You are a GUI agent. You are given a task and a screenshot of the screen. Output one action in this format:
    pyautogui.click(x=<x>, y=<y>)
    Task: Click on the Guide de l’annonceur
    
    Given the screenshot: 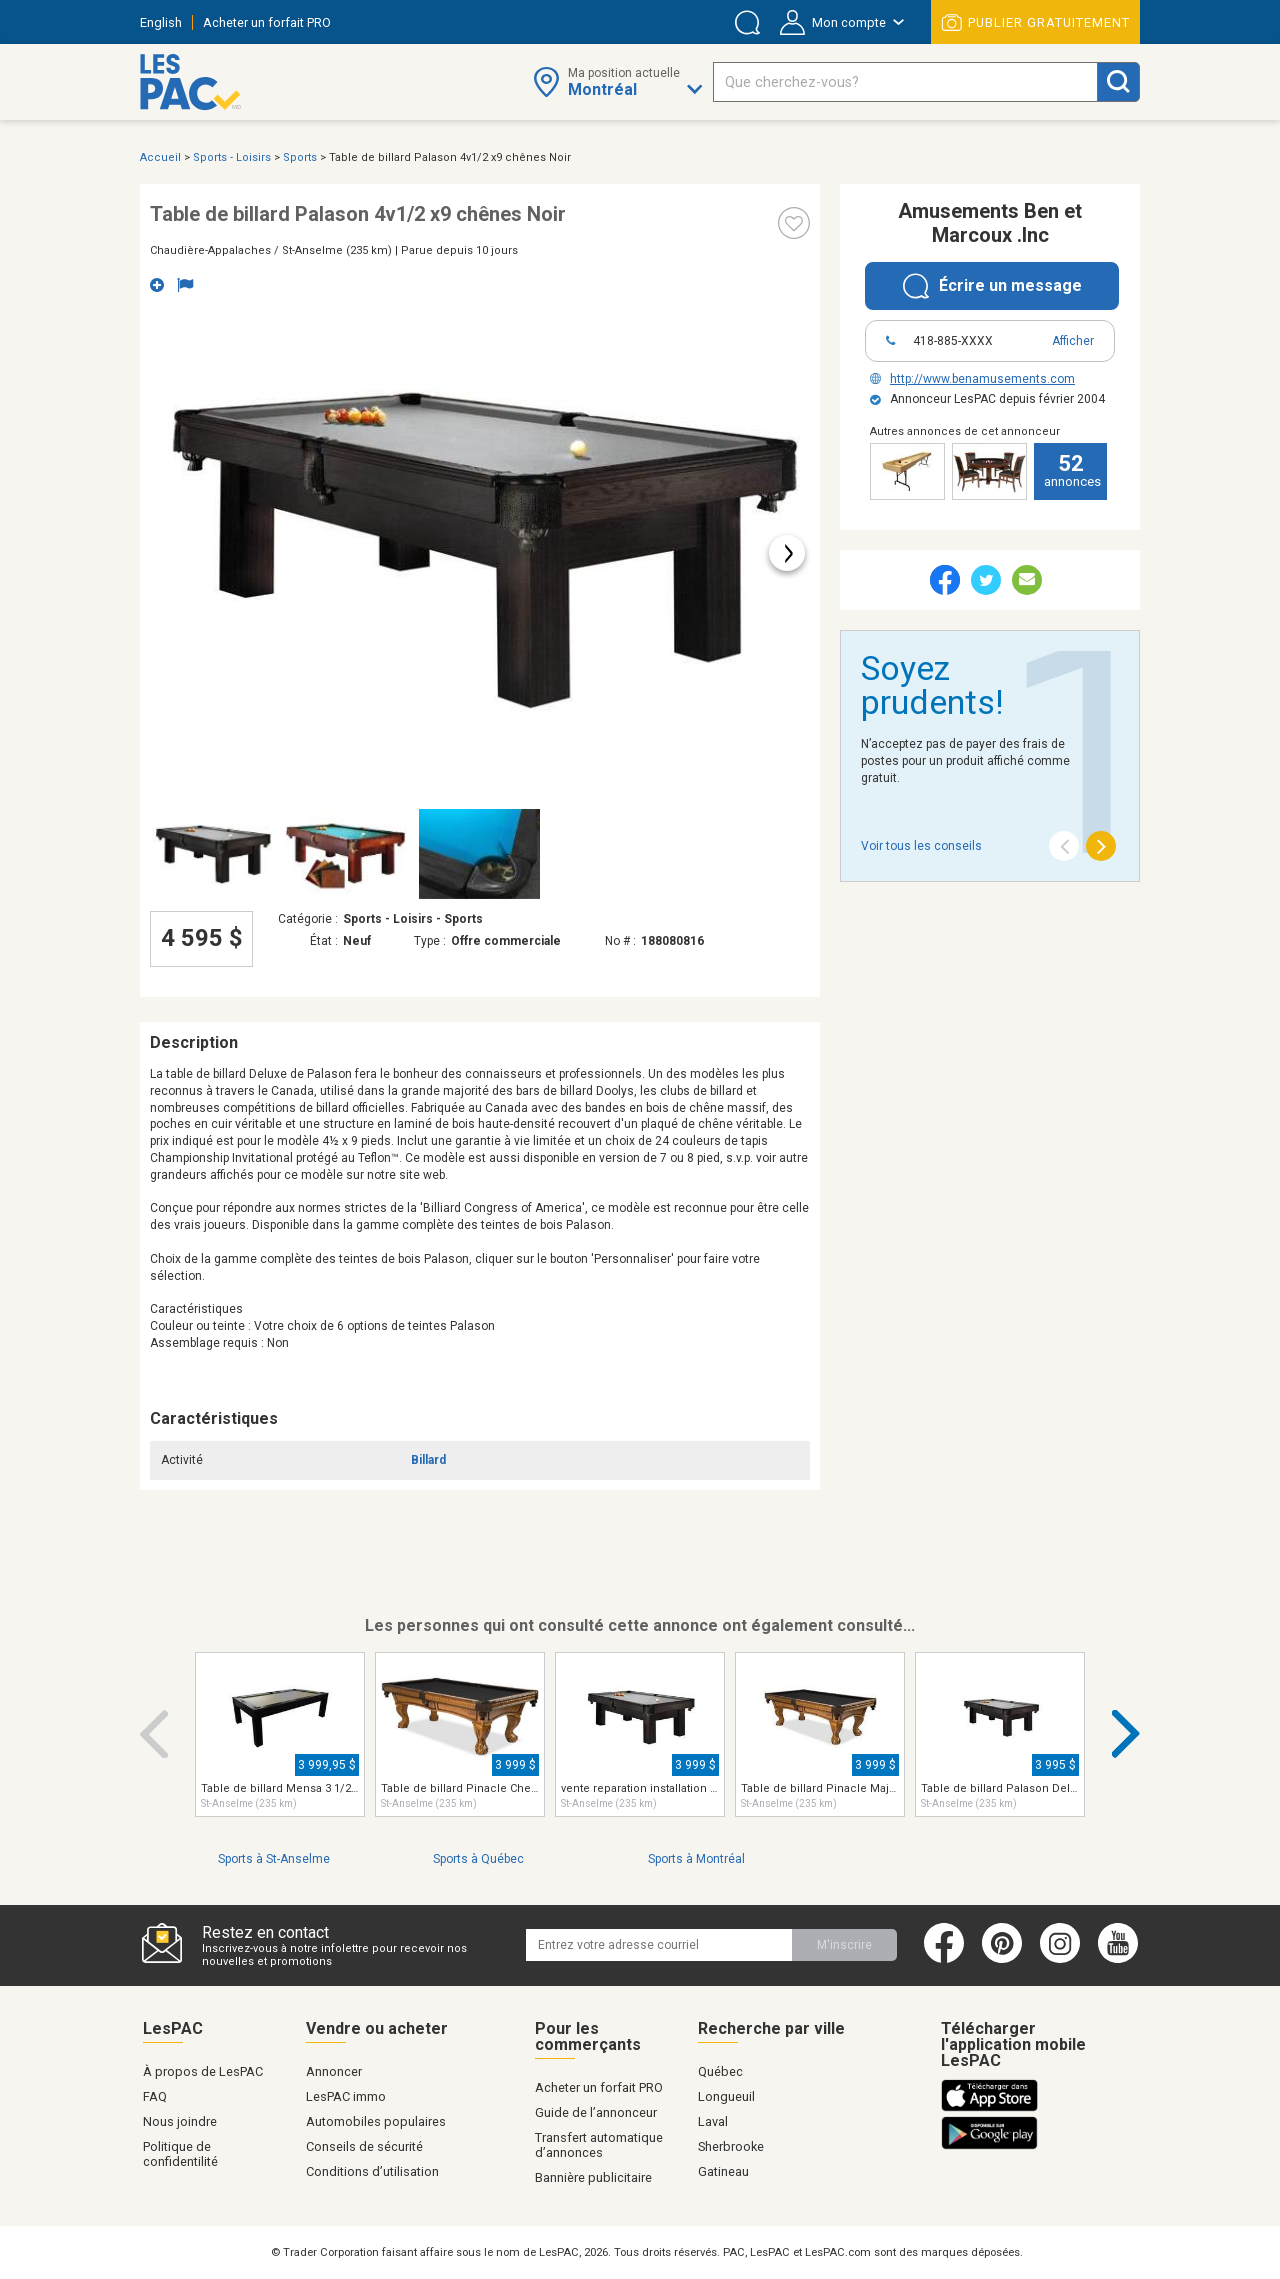 What is the action you would take?
    pyautogui.click(x=596, y=2112)
    